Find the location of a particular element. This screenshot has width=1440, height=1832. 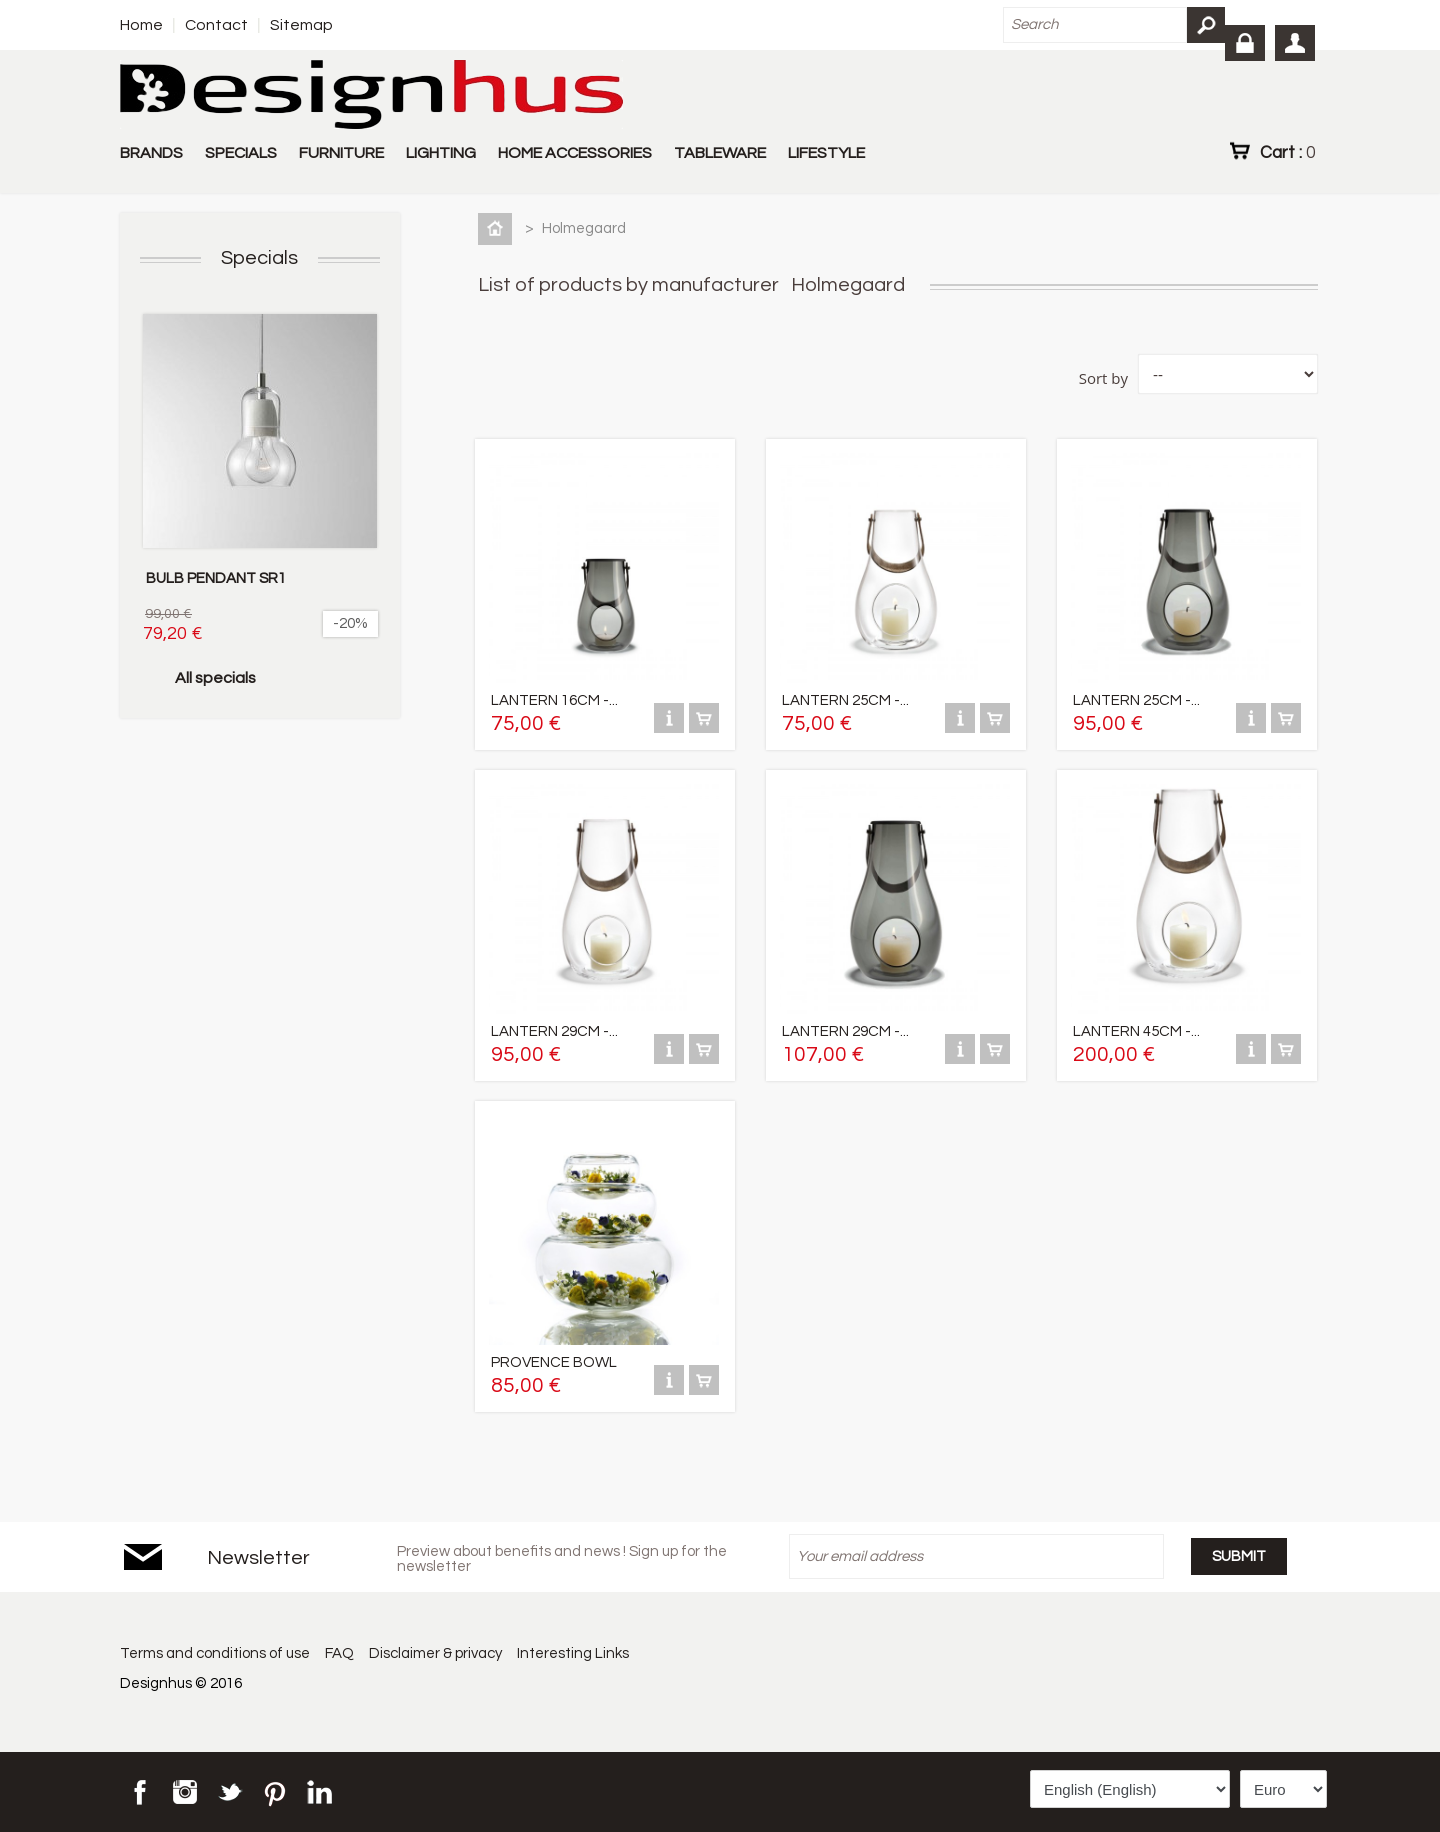

LANTERN 29CM -... is located at coordinates (554, 1031).